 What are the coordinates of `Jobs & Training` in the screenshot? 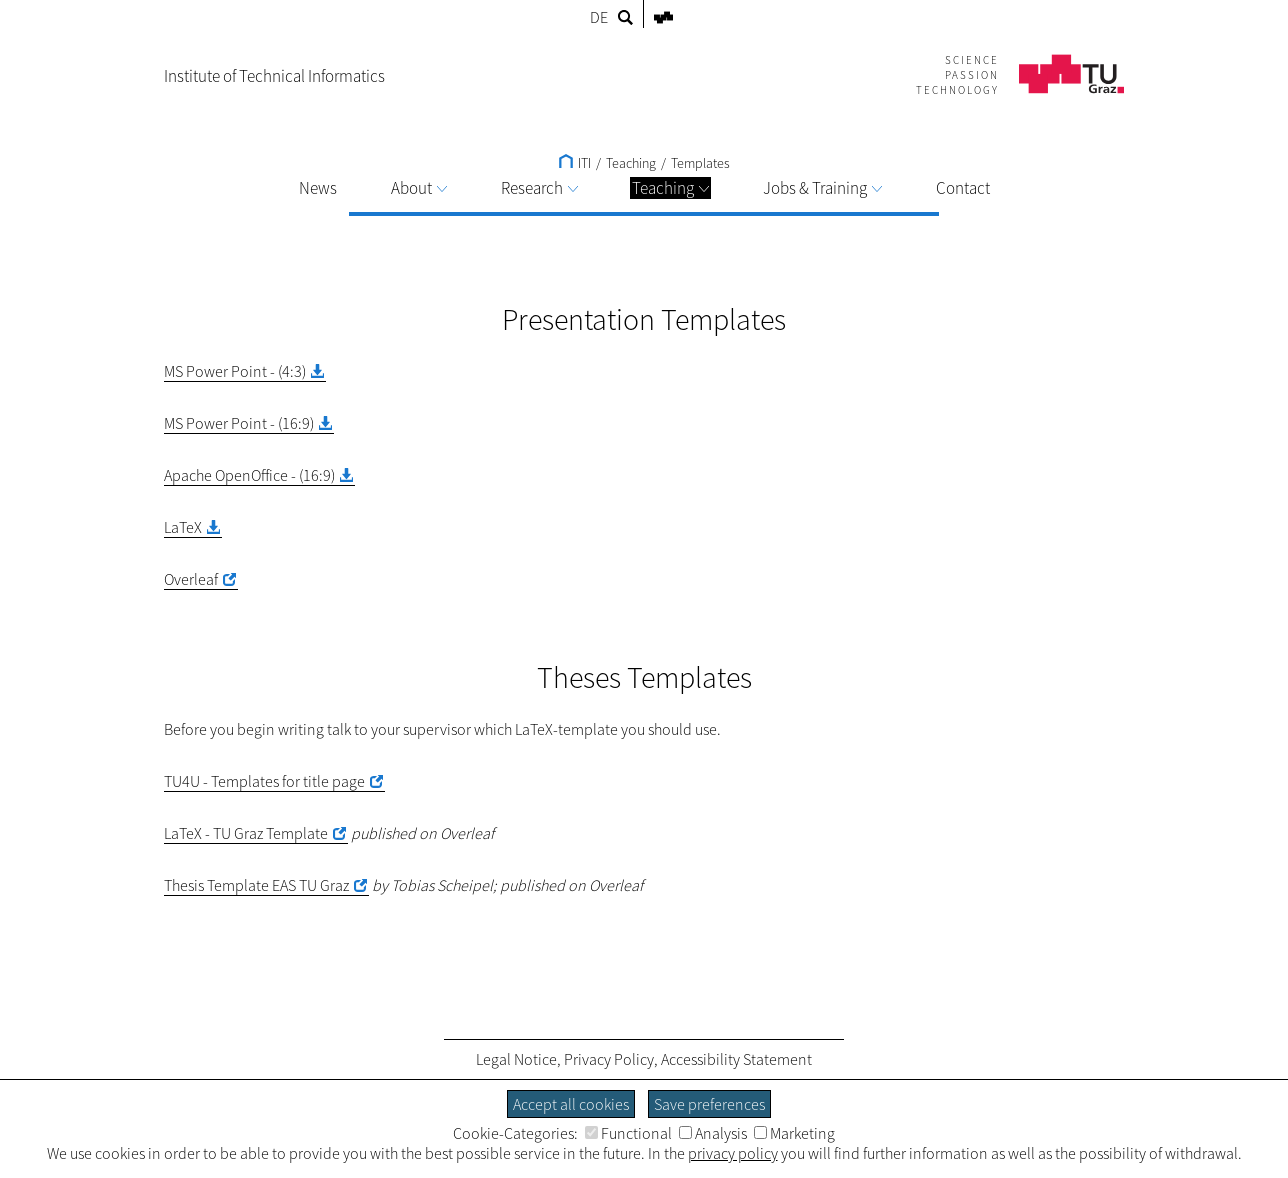 It's located at (822, 188).